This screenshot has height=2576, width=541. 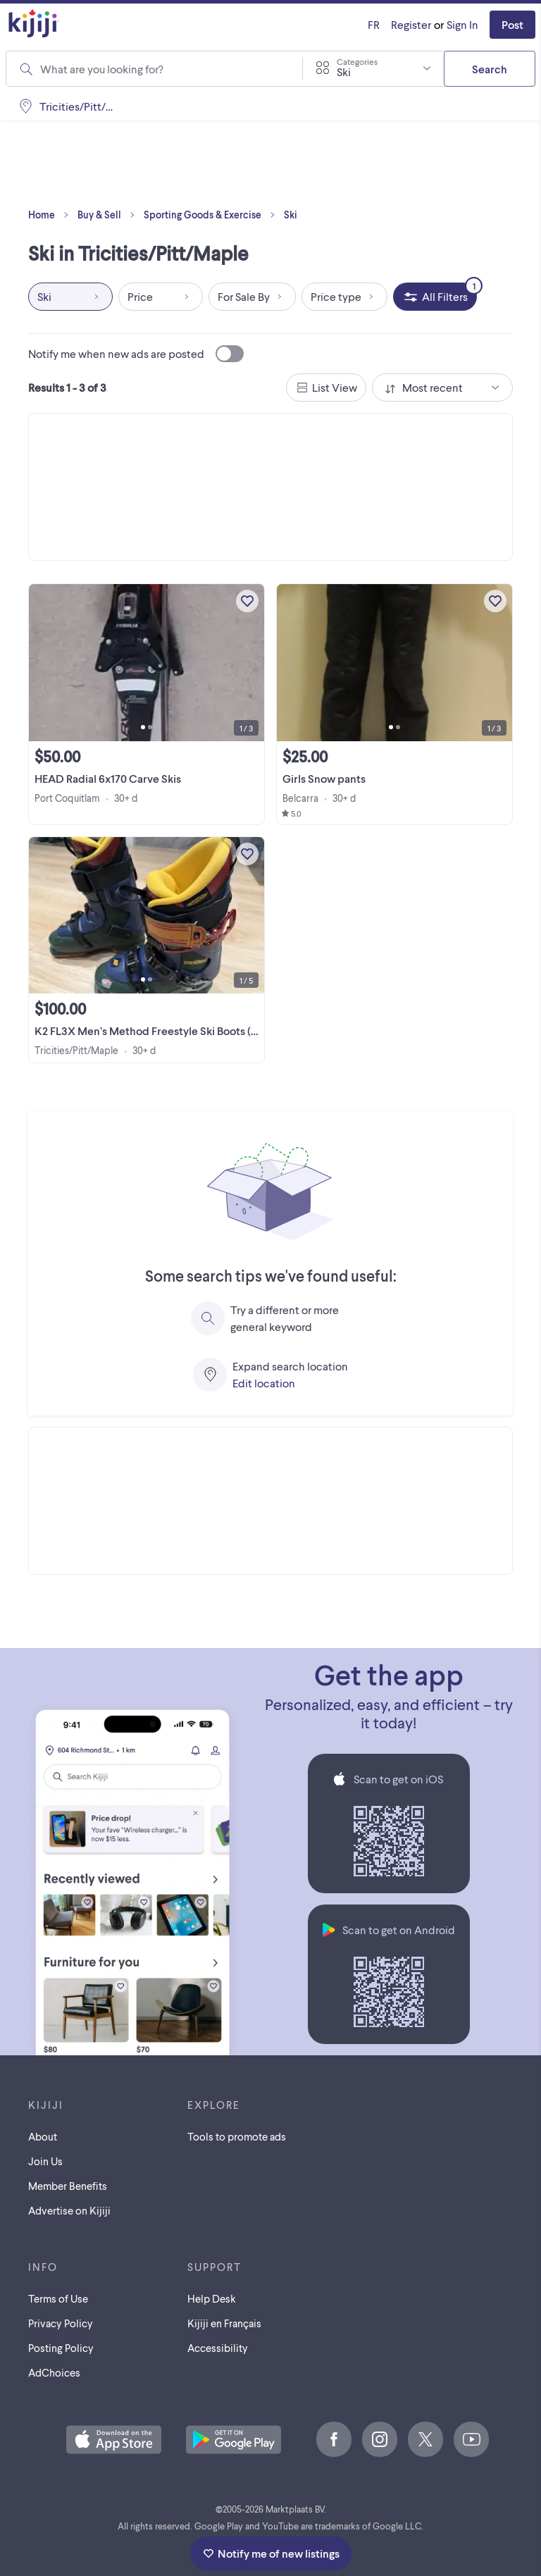 I want to click on Edit location, so click(x=263, y=1382).